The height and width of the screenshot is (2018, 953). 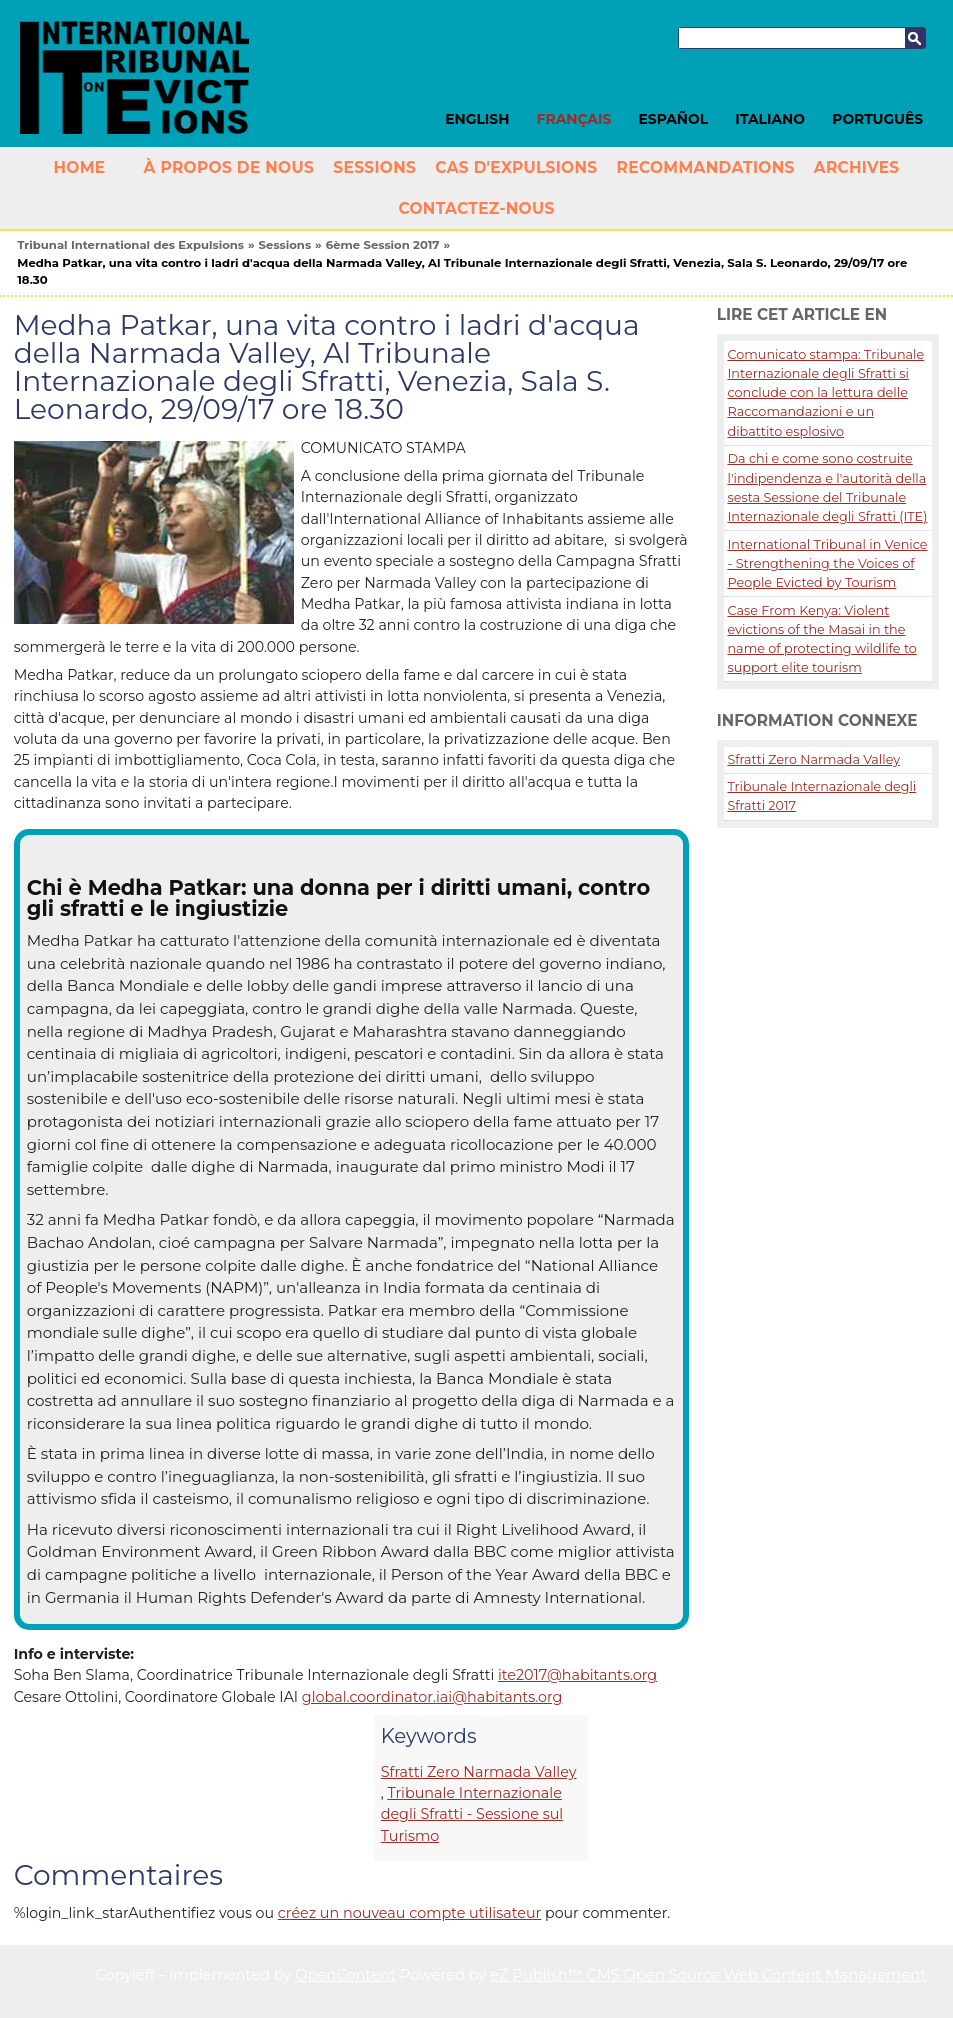 What do you see at coordinates (574, 119) in the screenshot?
I see `Français` at bounding box center [574, 119].